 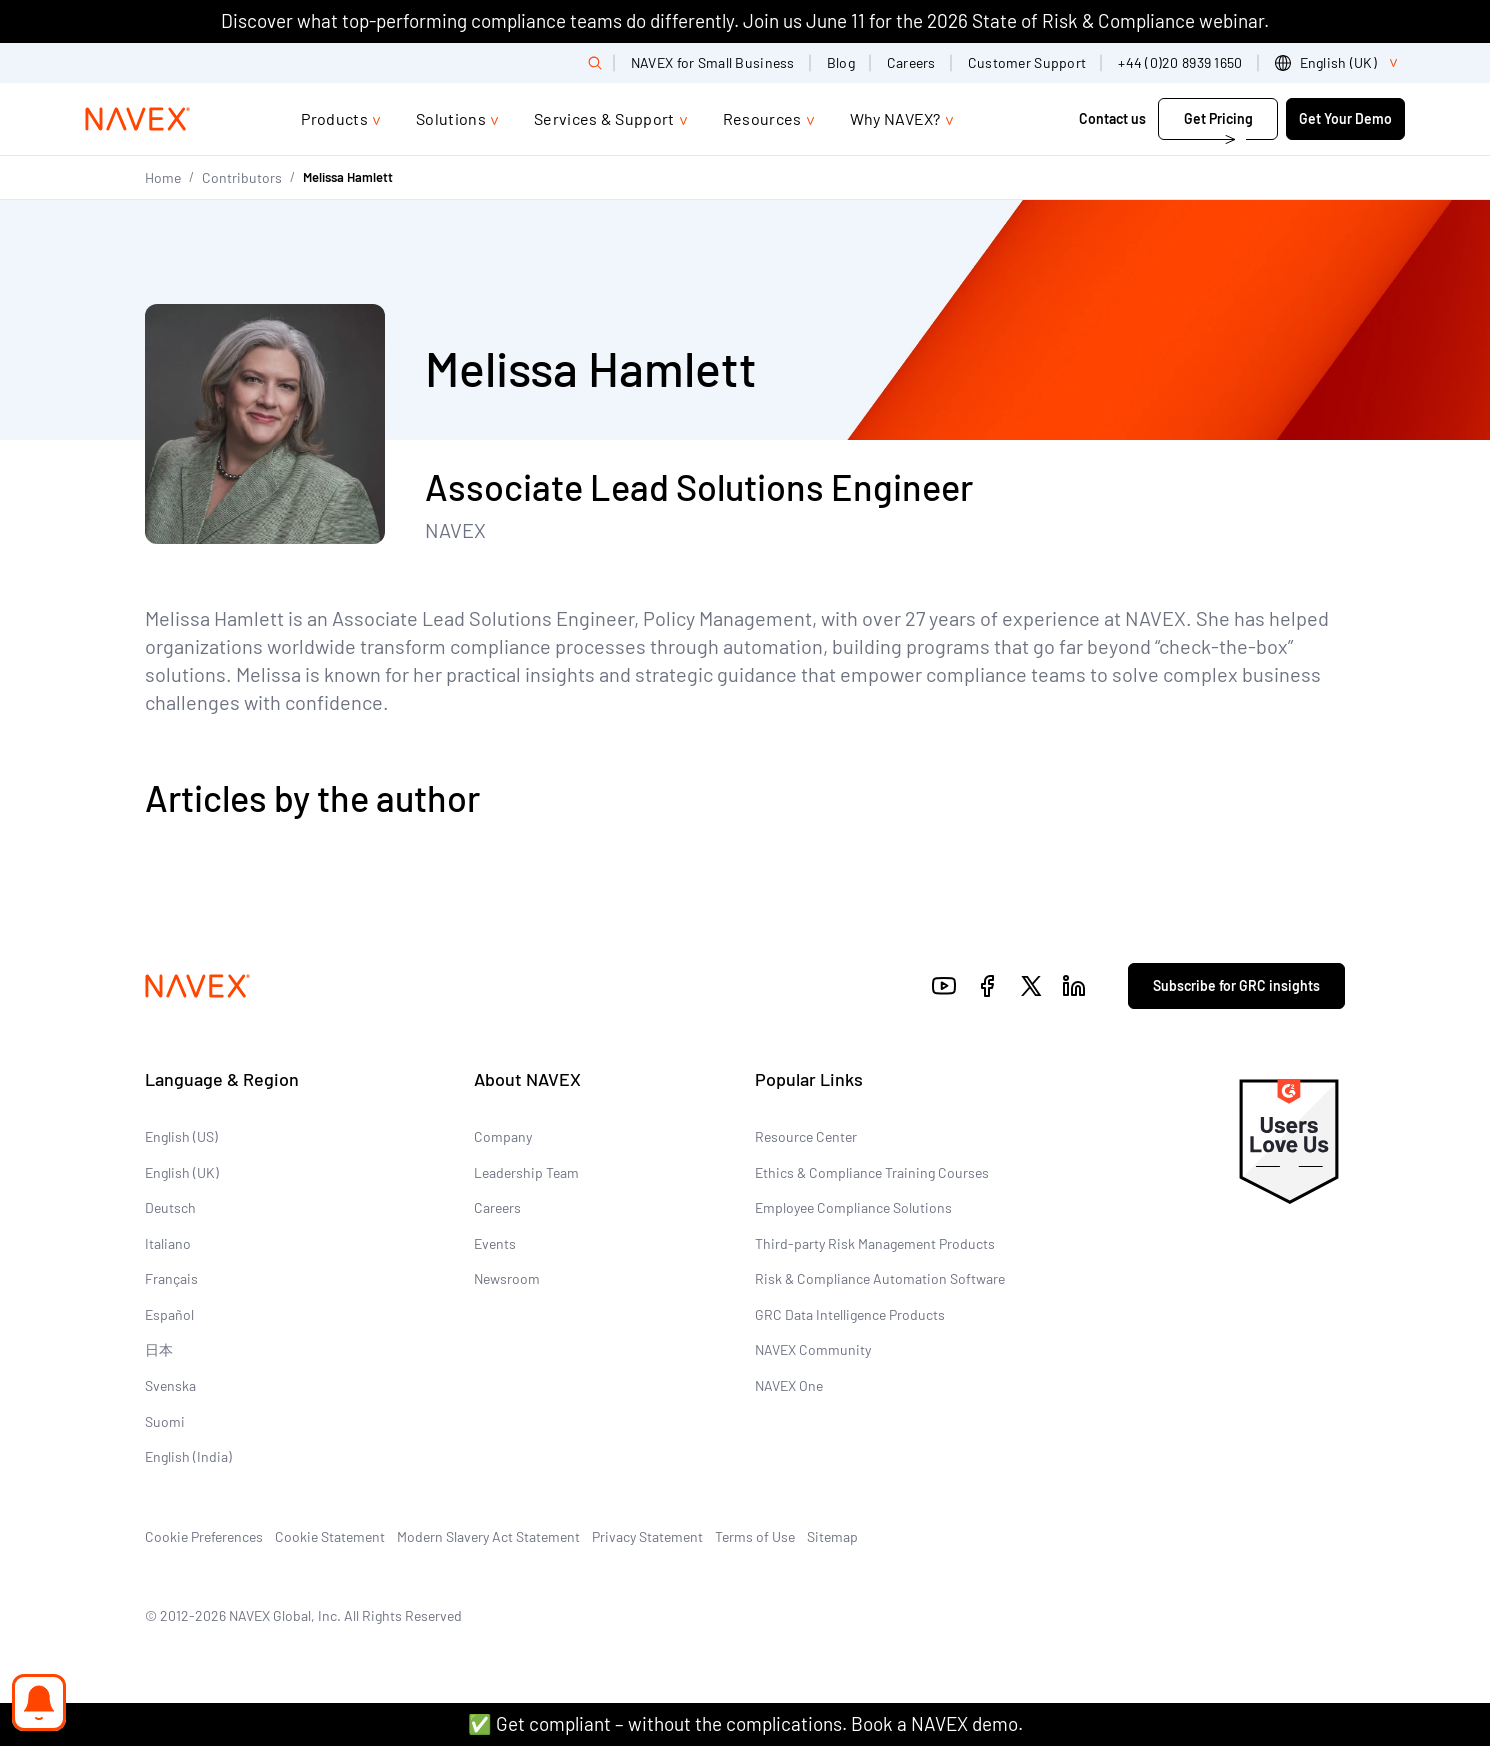 I want to click on English (US), so click(x=181, y=1136).